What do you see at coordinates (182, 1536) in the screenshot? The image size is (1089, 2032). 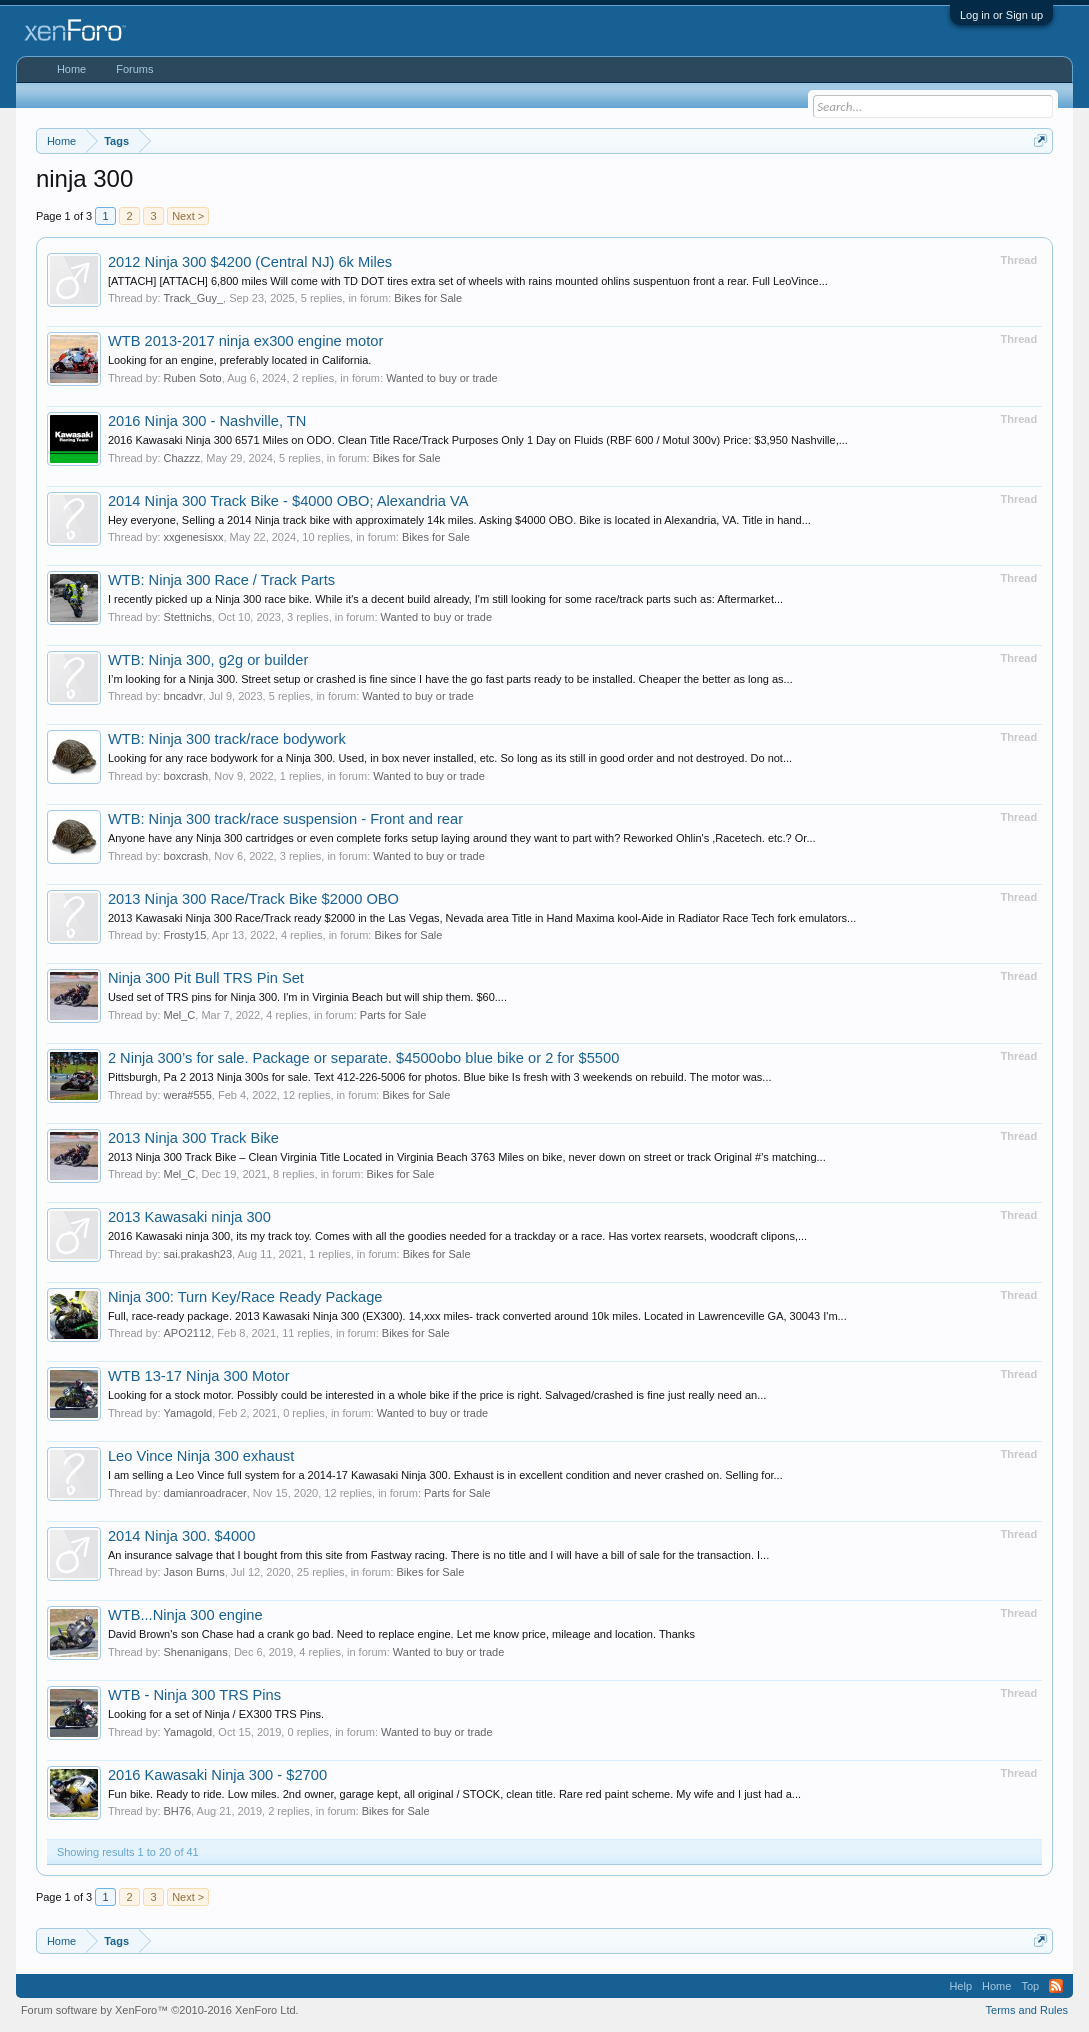 I see `2014 Ninja 300. $4000` at bounding box center [182, 1536].